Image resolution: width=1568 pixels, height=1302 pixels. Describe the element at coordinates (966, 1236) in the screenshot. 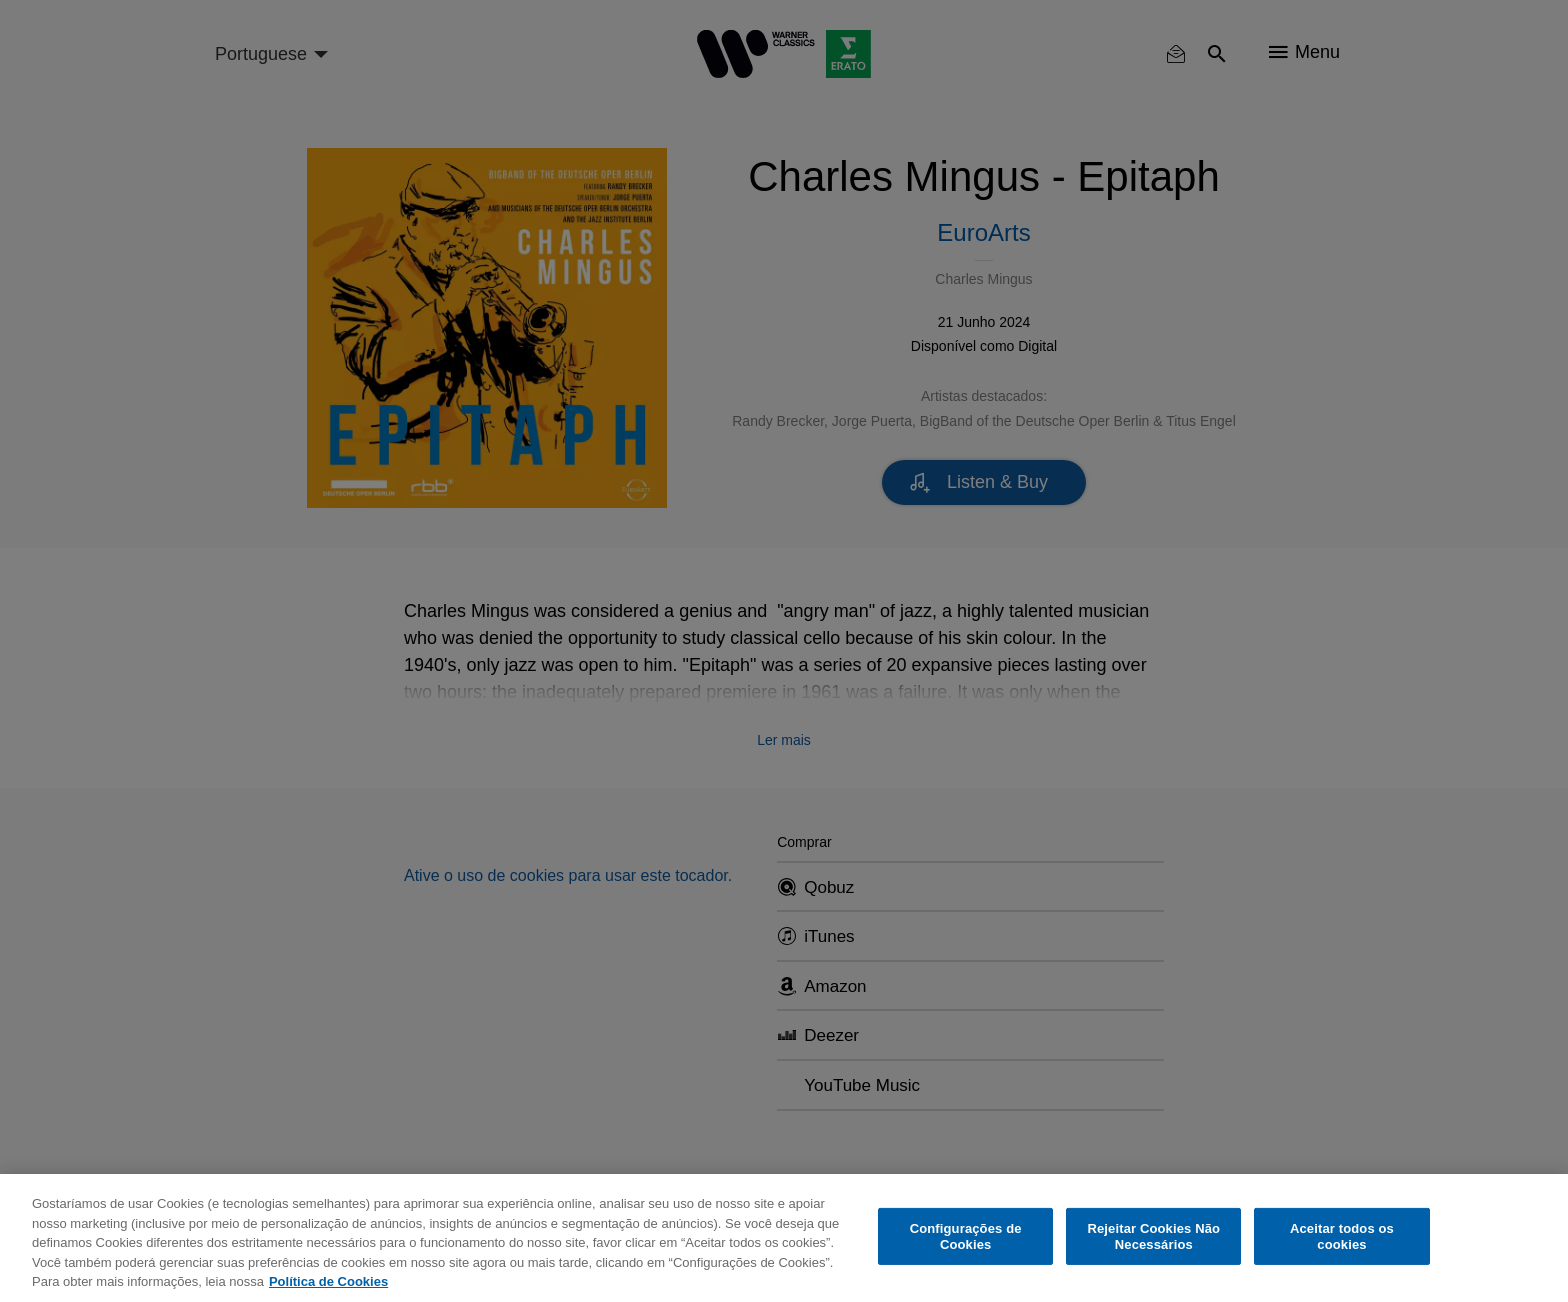

I see `Configurações de Cookies [Configurações de Cookies, Abre a caixa de diálogo do centro de preferências]` at that location.